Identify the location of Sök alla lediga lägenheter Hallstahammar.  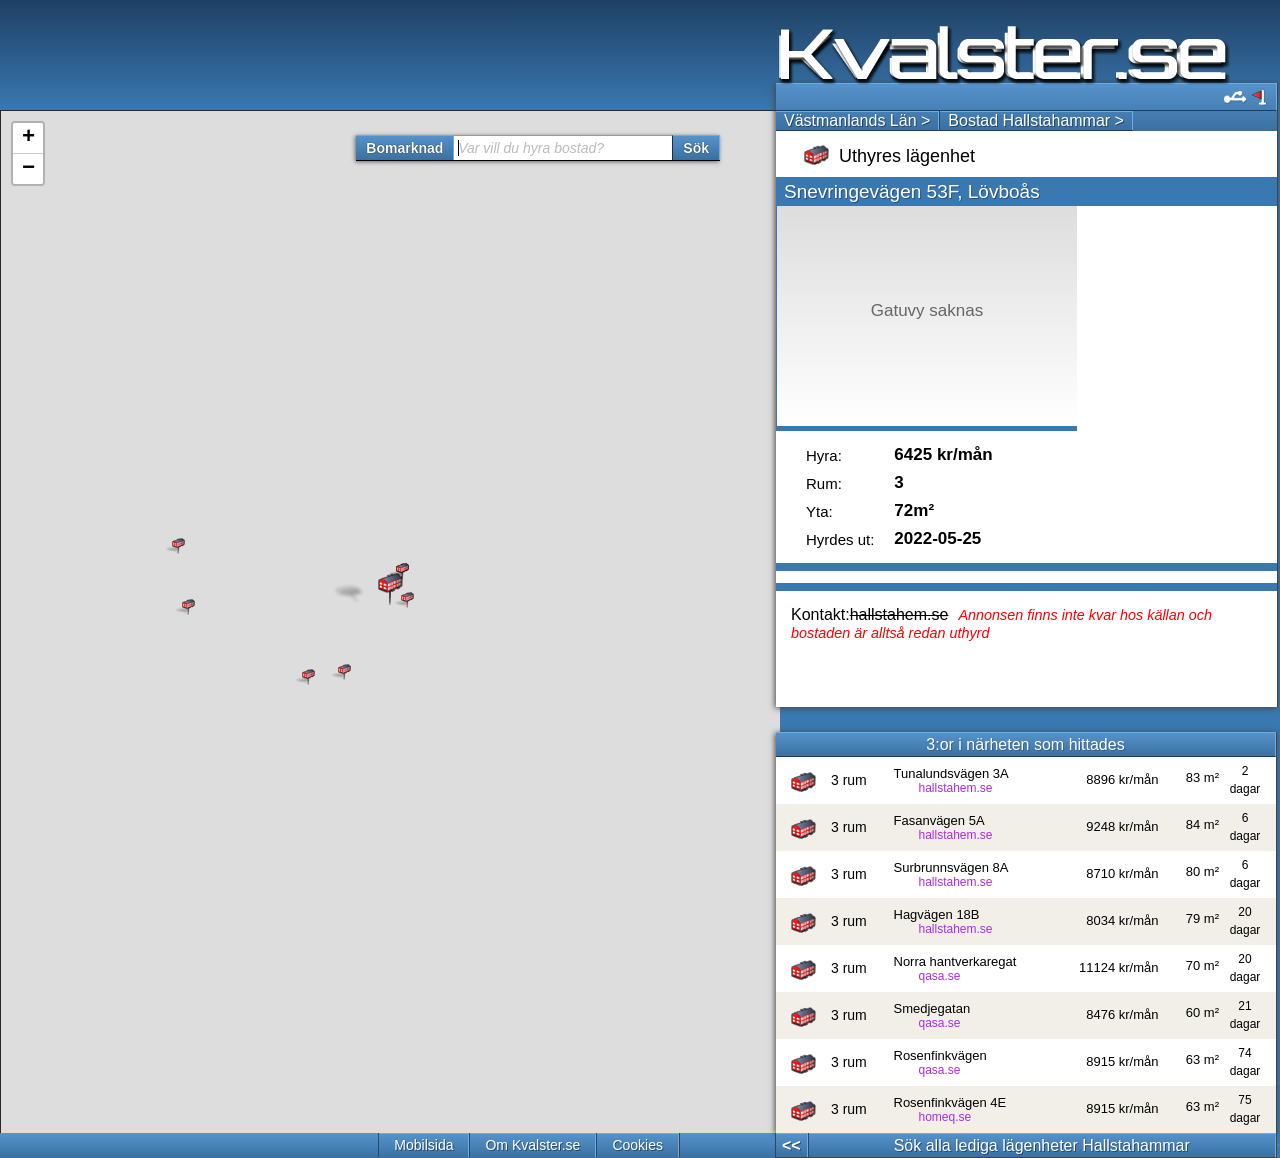
(1042, 1145).